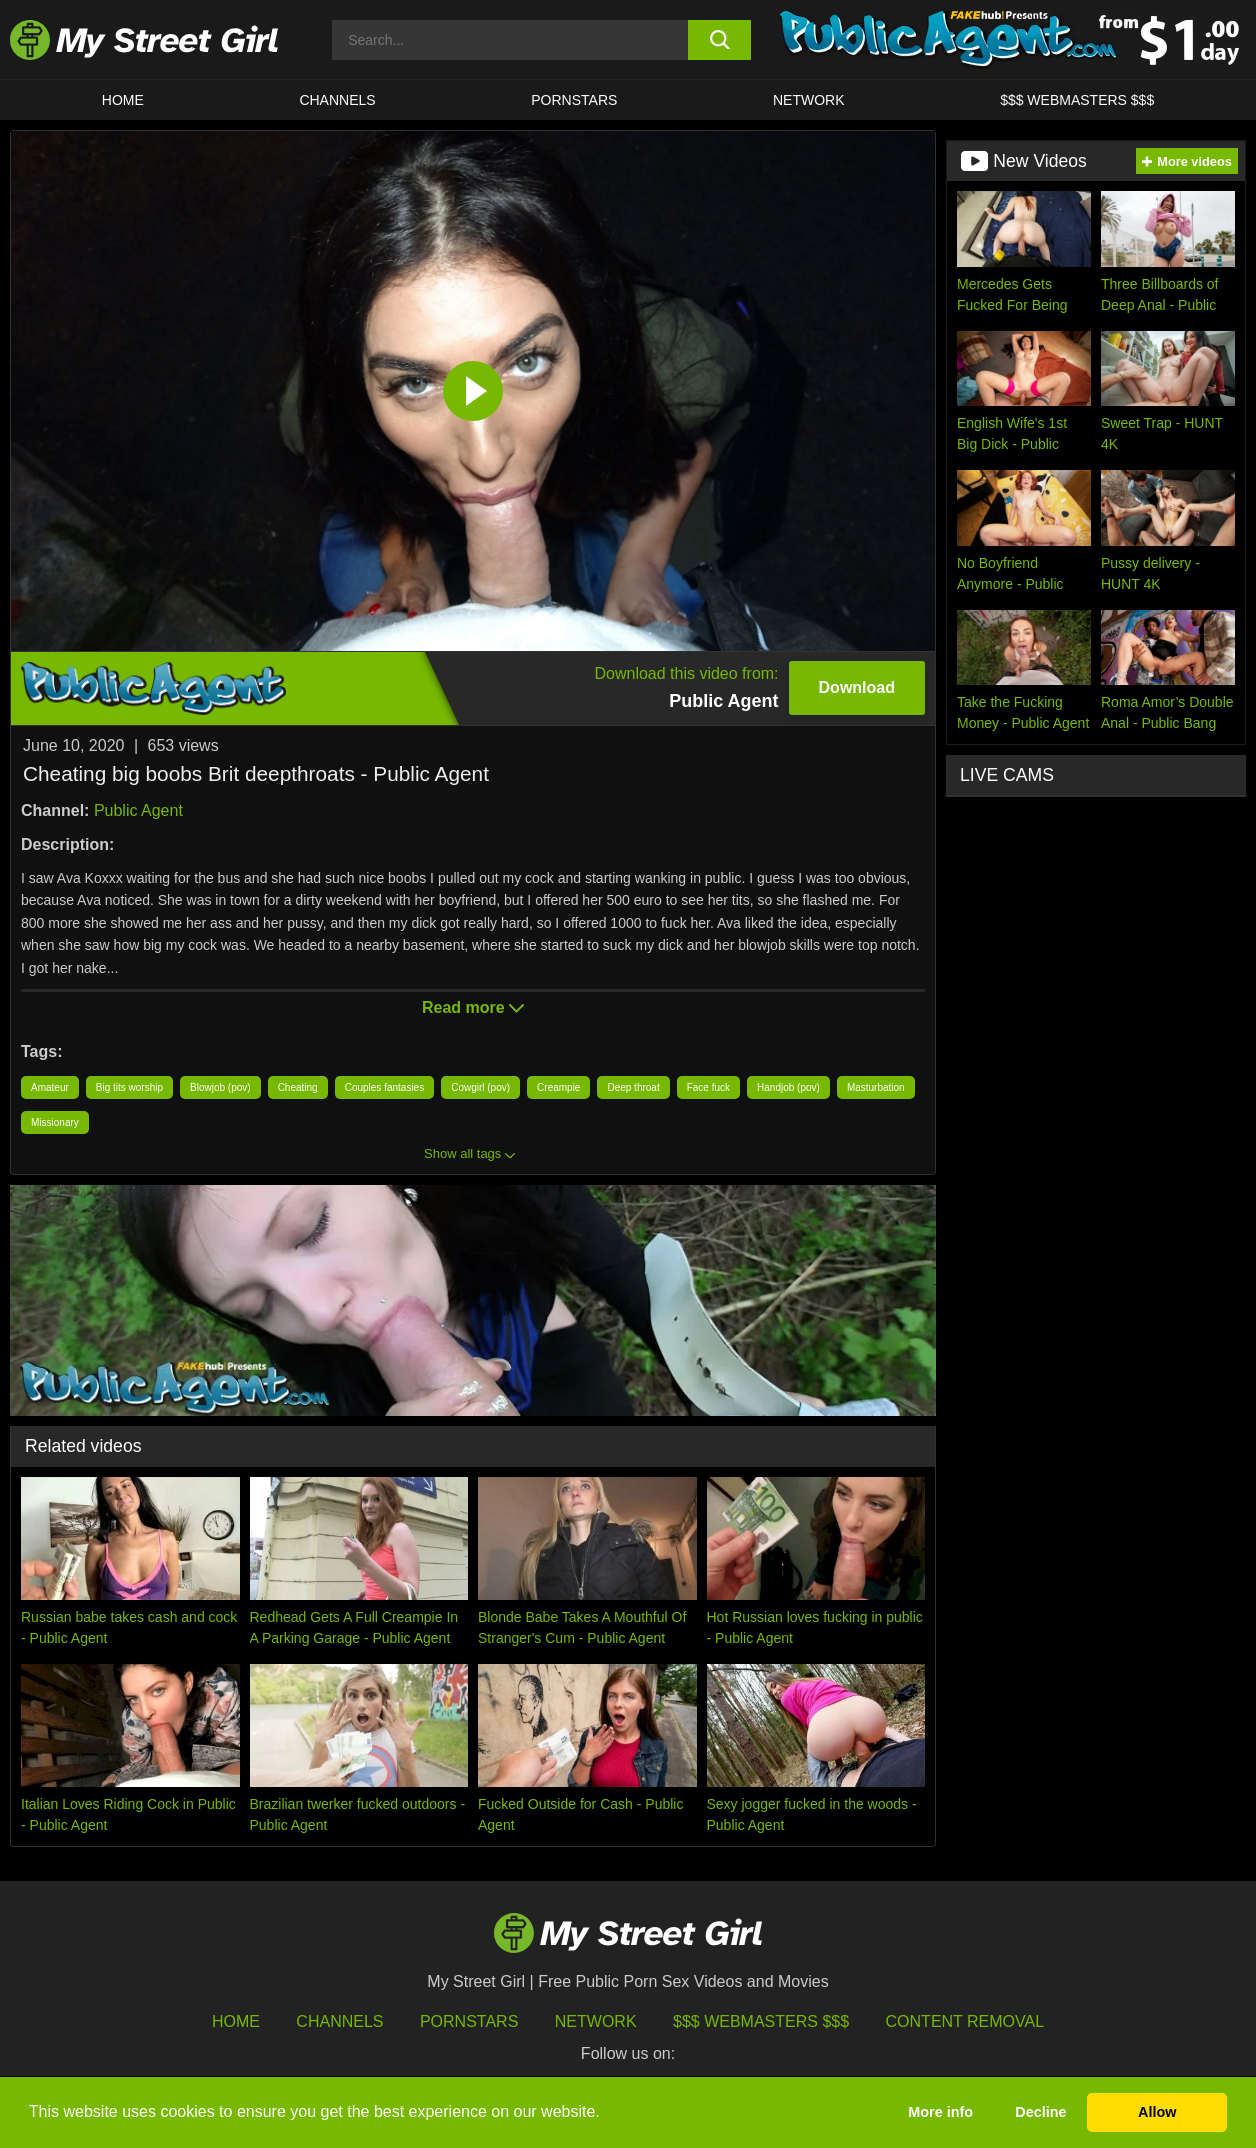 Image resolution: width=1256 pixels, height=2148 pixels. Describe the element at coordinates (788, 1087) in the screenshot. I see `Handjob (pov)` at that location.